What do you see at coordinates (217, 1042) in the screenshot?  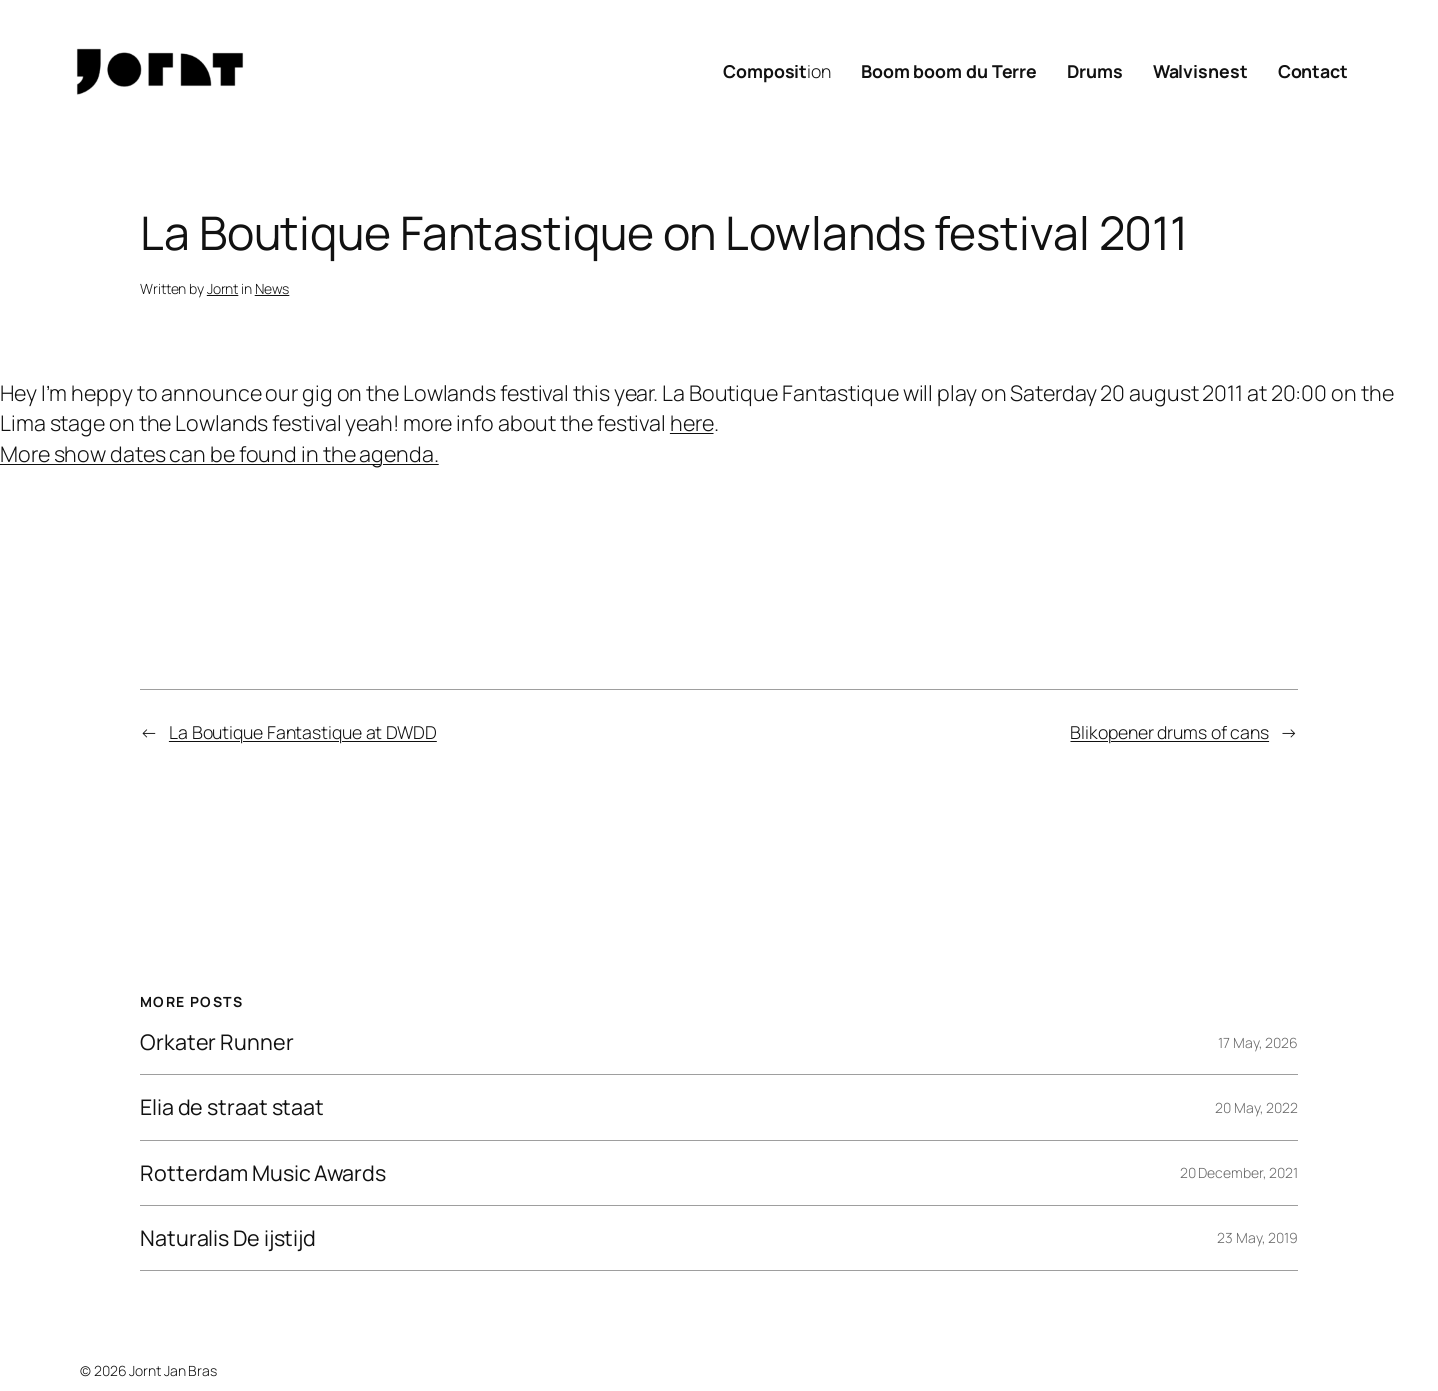 I see `Orkater Runner` at bounding box center [217, 1042].